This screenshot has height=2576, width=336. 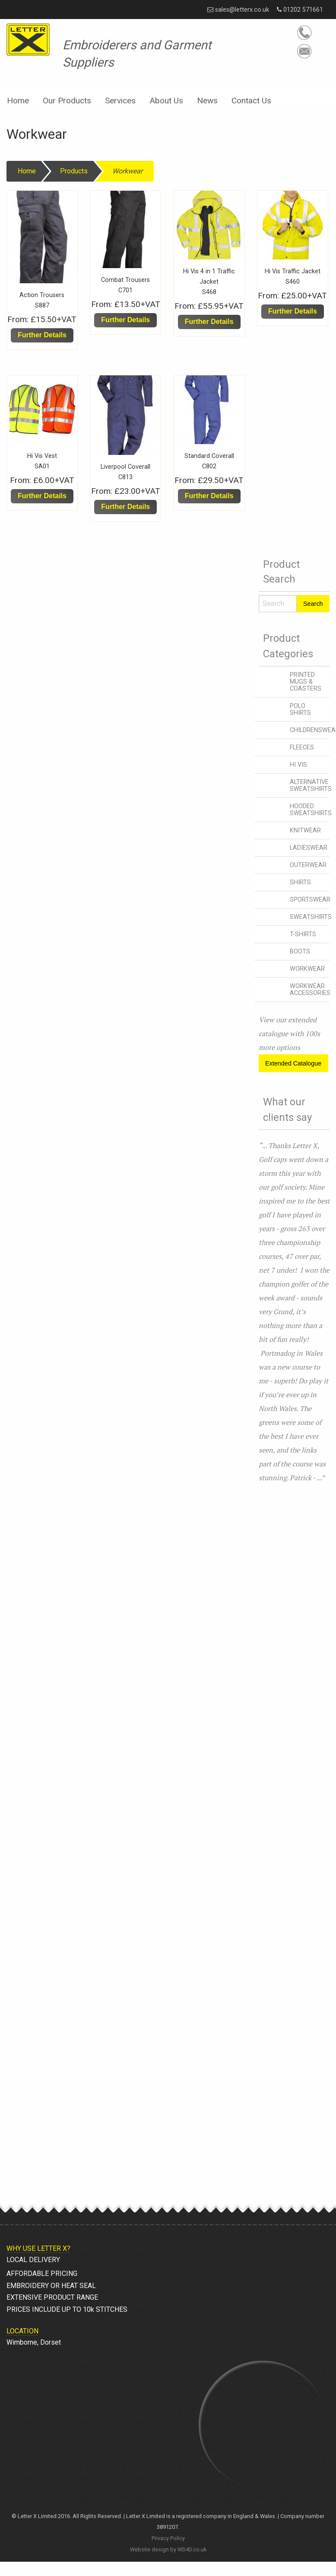 What do you see at coordinates (120, 101) in the screenshot?
I see `Services` at bounding box center [120, 101].